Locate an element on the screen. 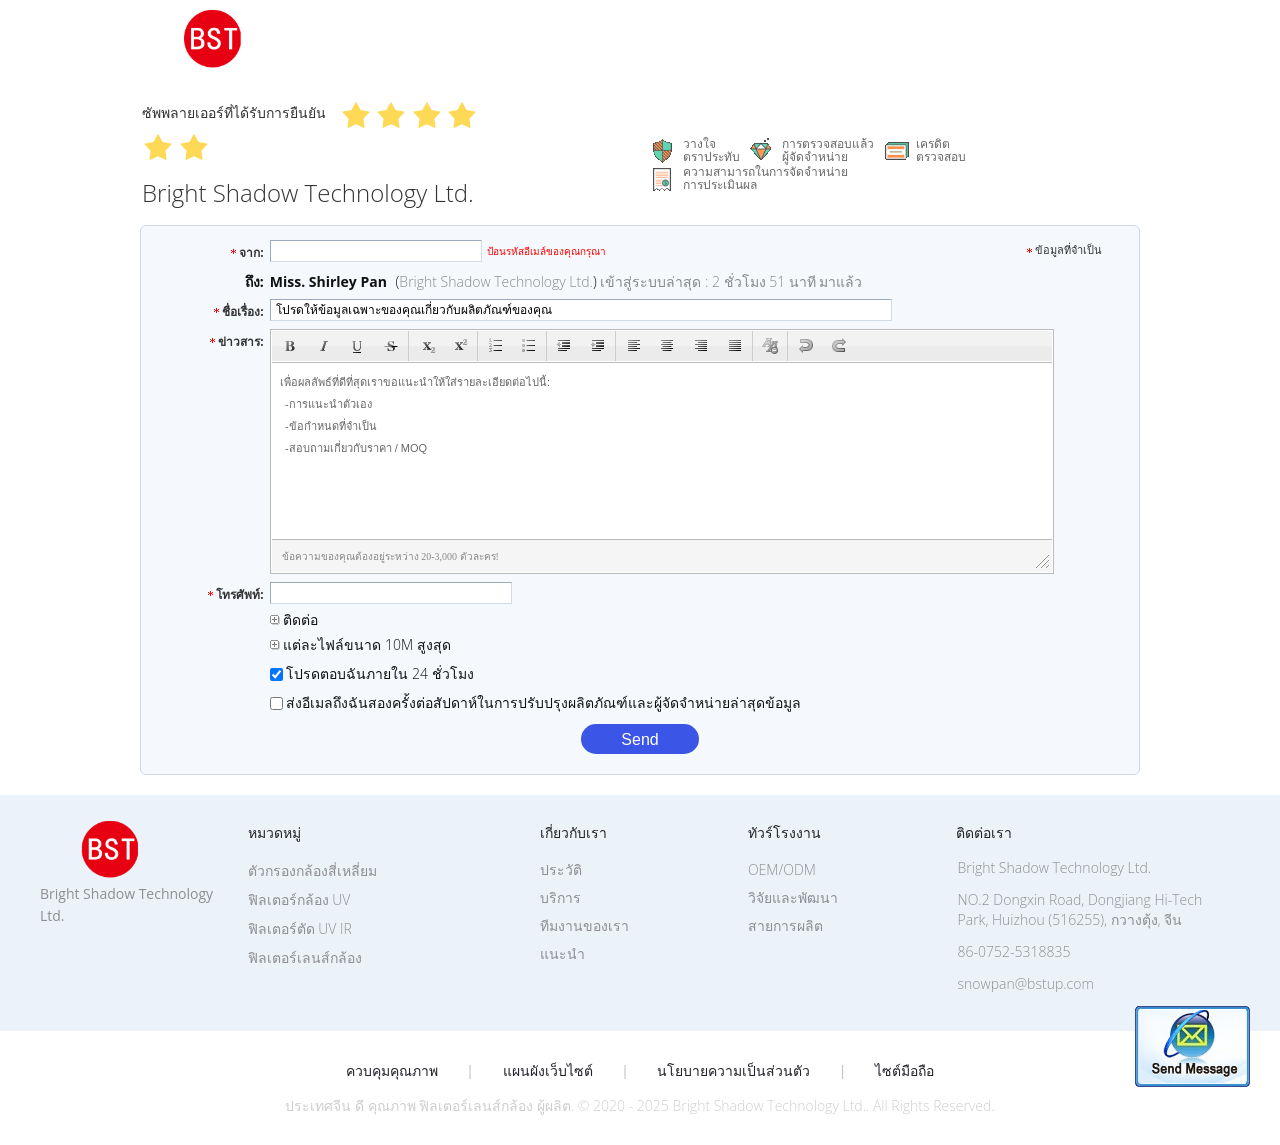  แนะนำ is located at coordinates (562, 953).